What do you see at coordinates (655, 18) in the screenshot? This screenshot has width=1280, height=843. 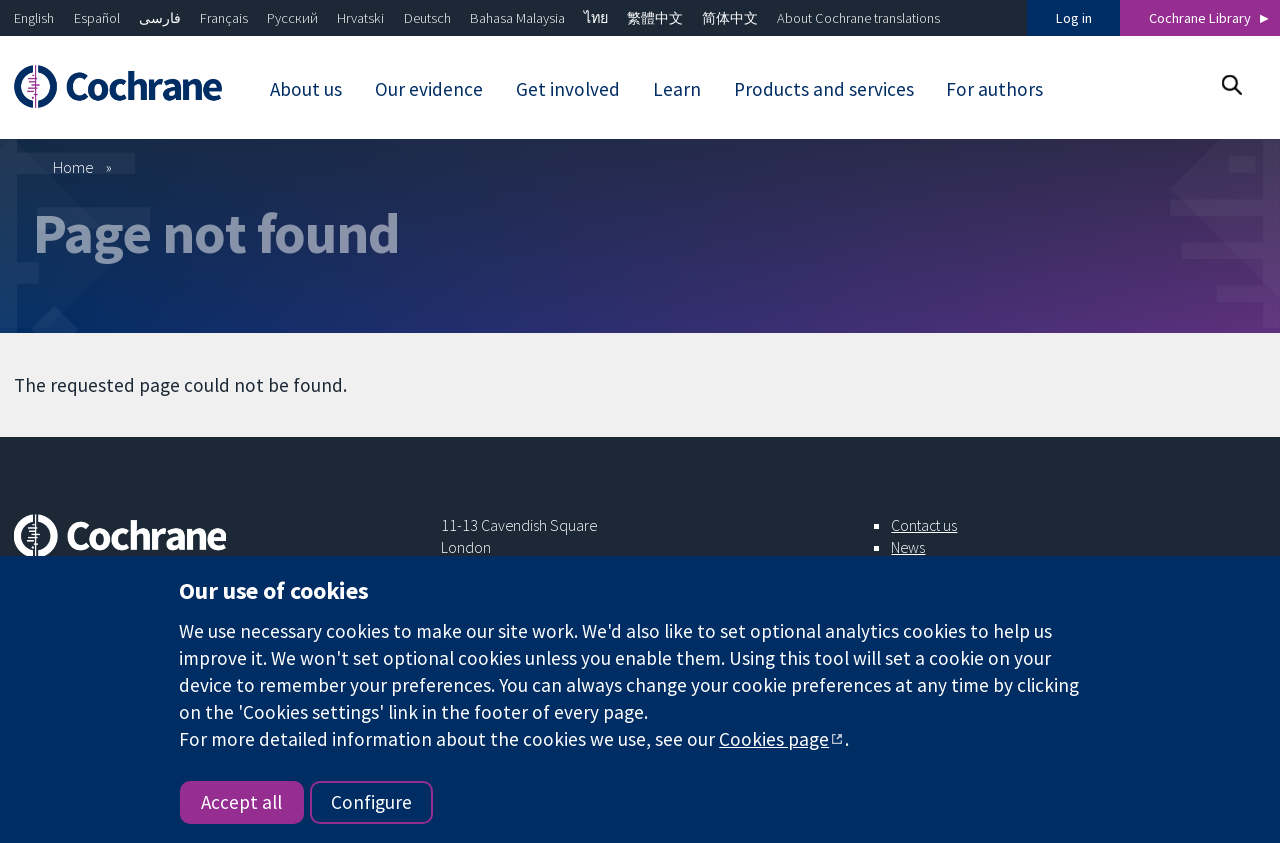 I see `繁體中文` at bounding box center [655, 18].